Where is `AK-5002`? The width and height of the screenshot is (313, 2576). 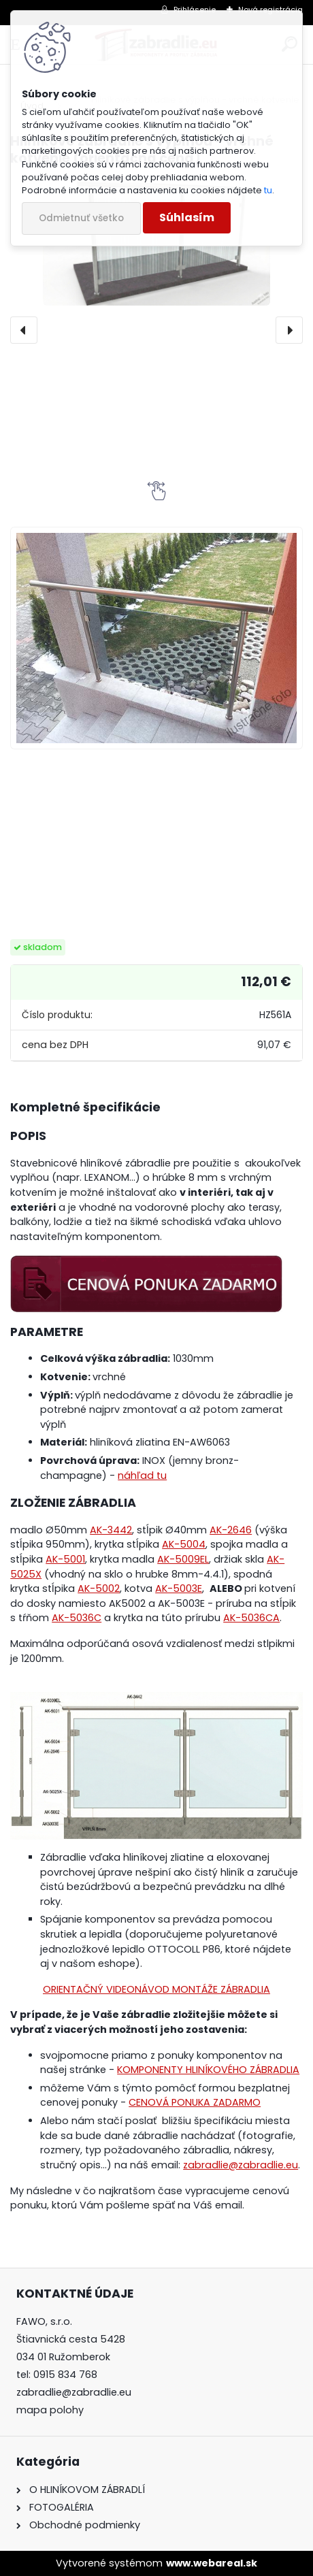
AK-5002 is located at coordinates (99, 1588).